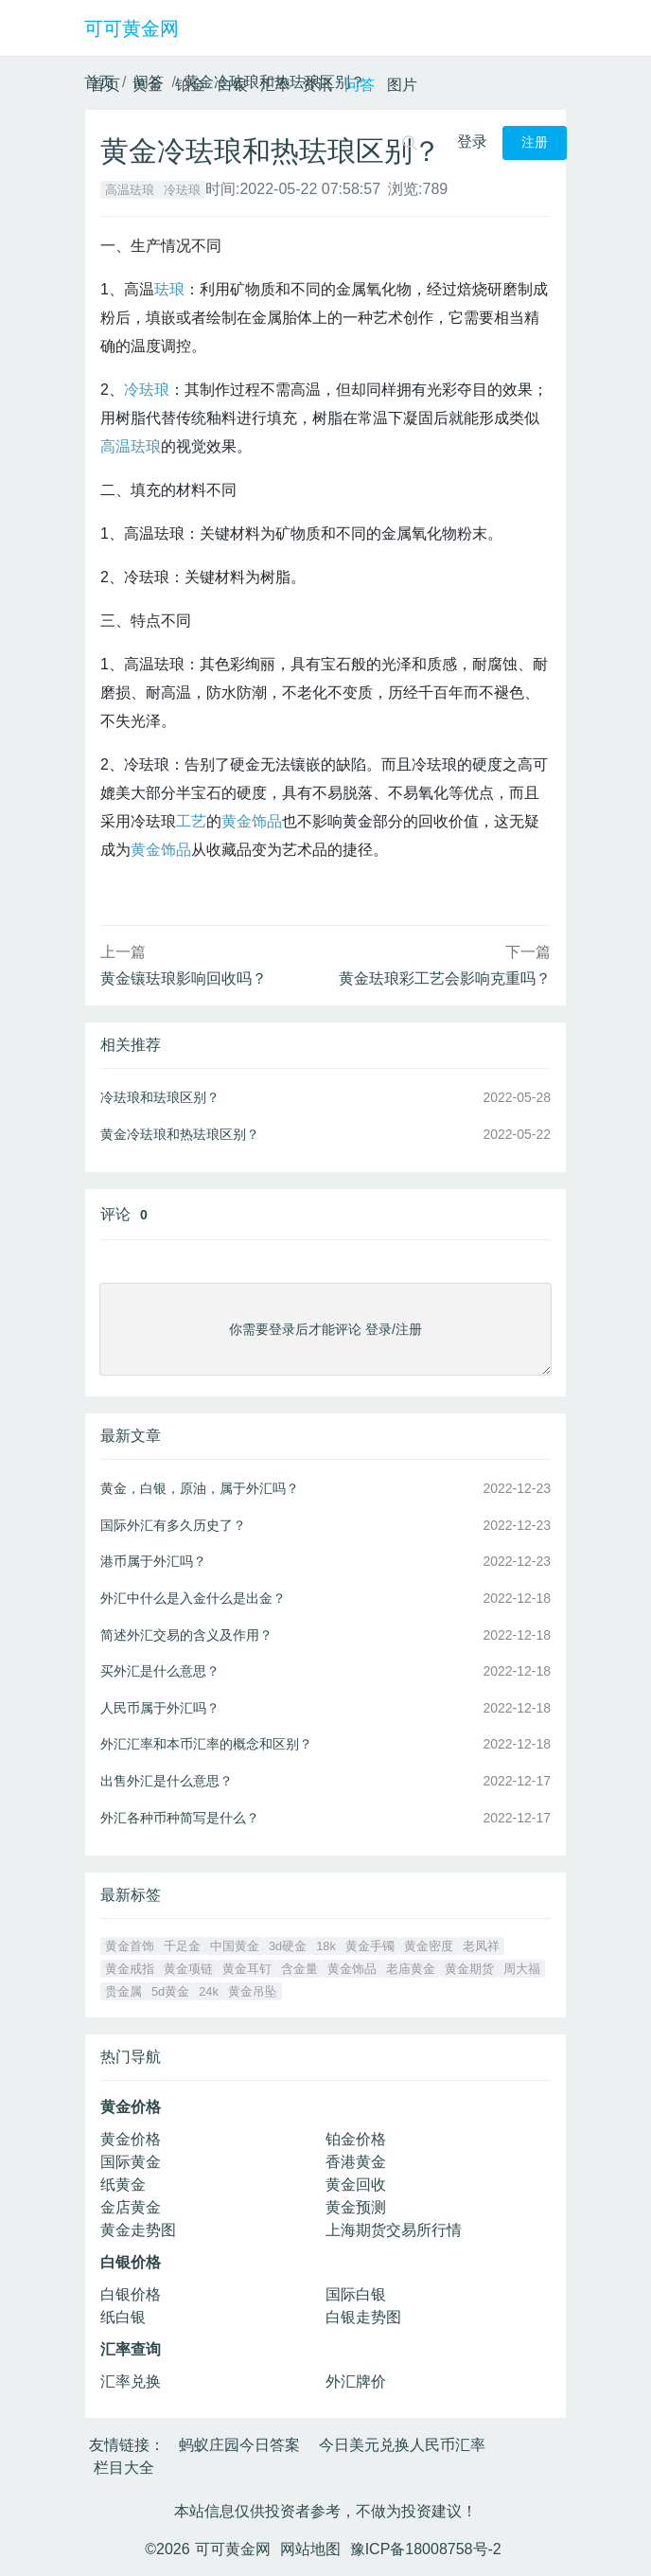 The height and width of the screenshot is (2576, 651). I want to click on 纸黄金, so click(123, 2184).